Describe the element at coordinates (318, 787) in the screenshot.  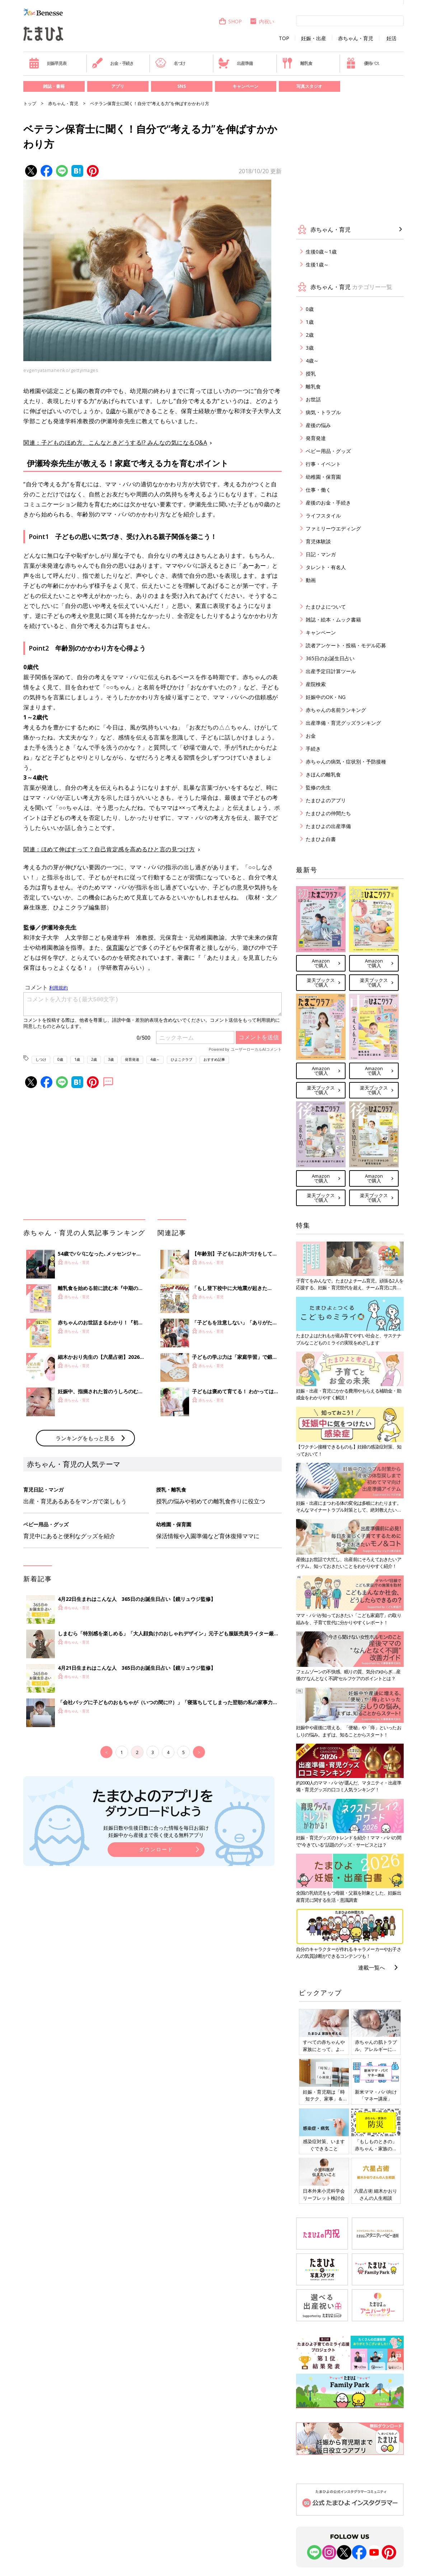
I see `監修の先生` at that location.